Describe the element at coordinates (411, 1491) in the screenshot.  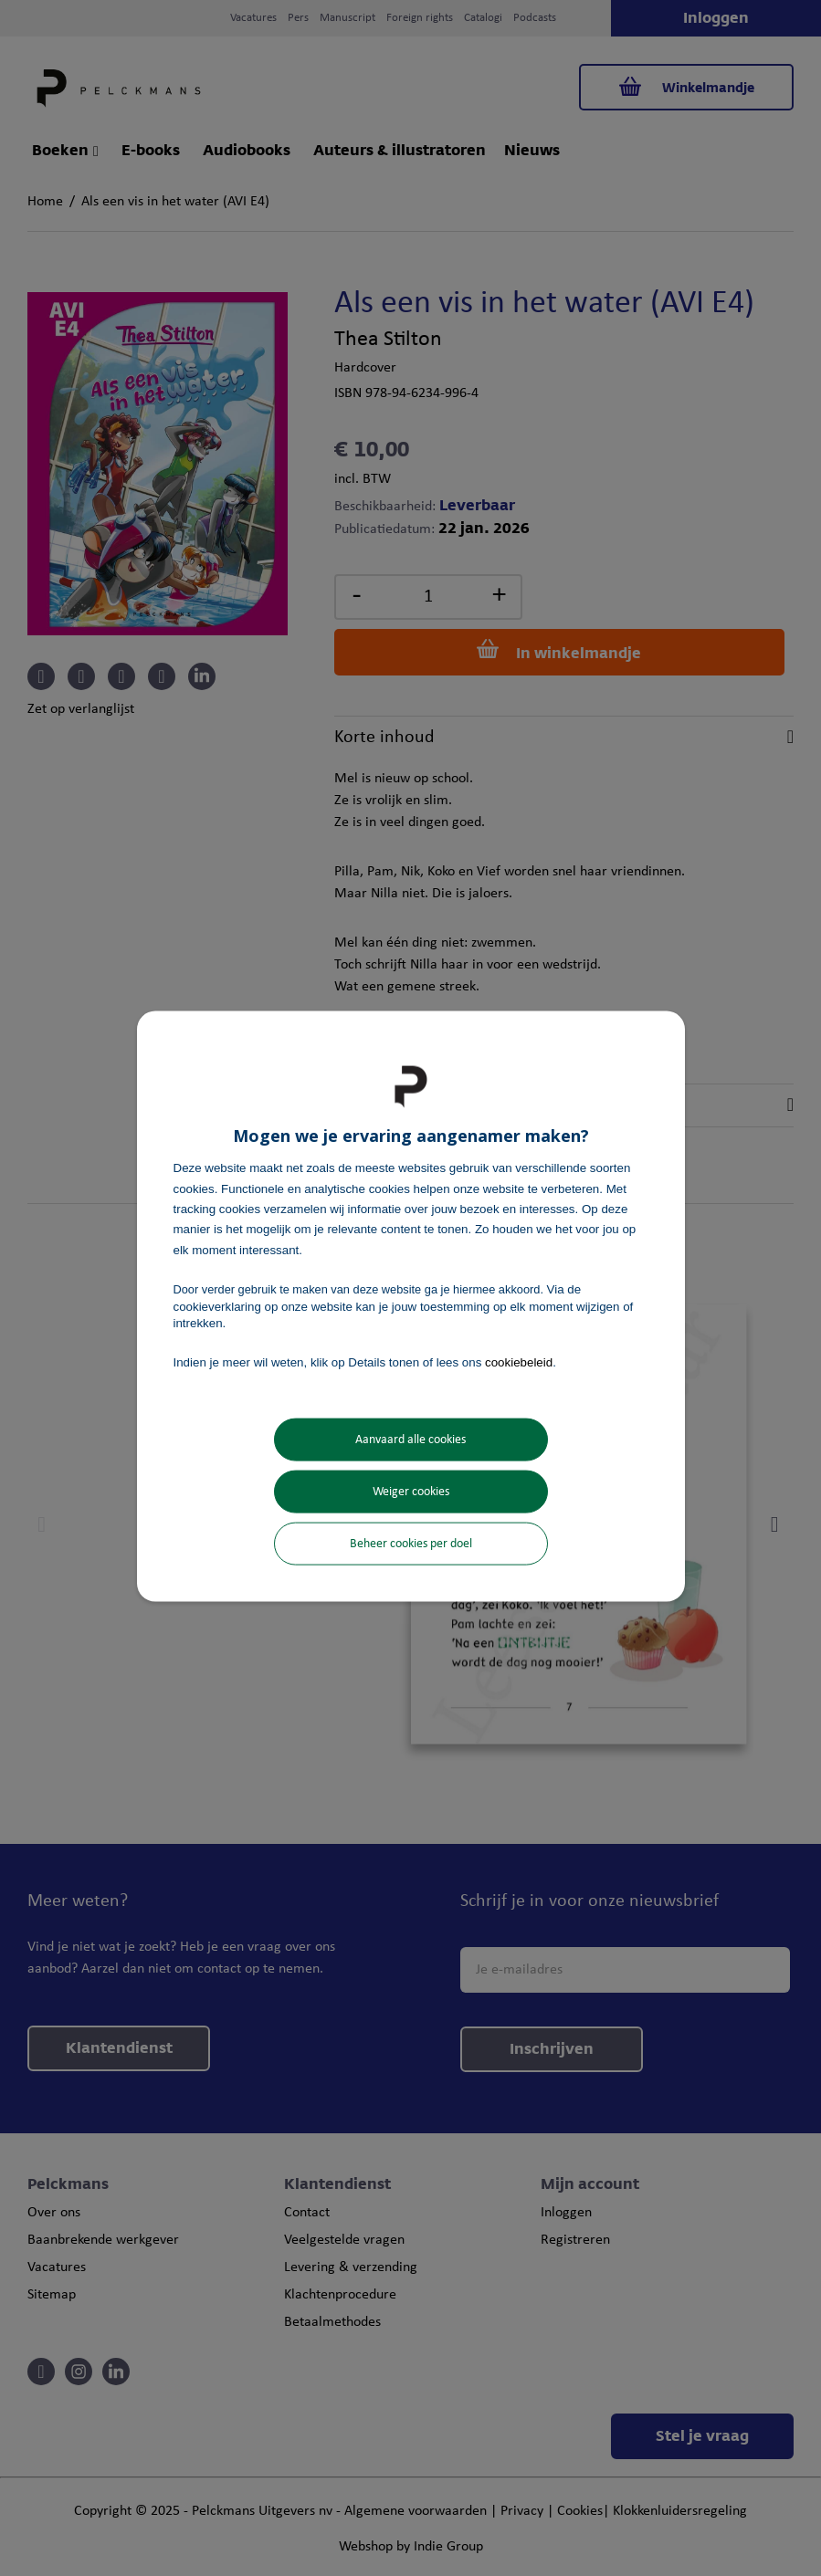
I see `Weiger cookies` at that location.